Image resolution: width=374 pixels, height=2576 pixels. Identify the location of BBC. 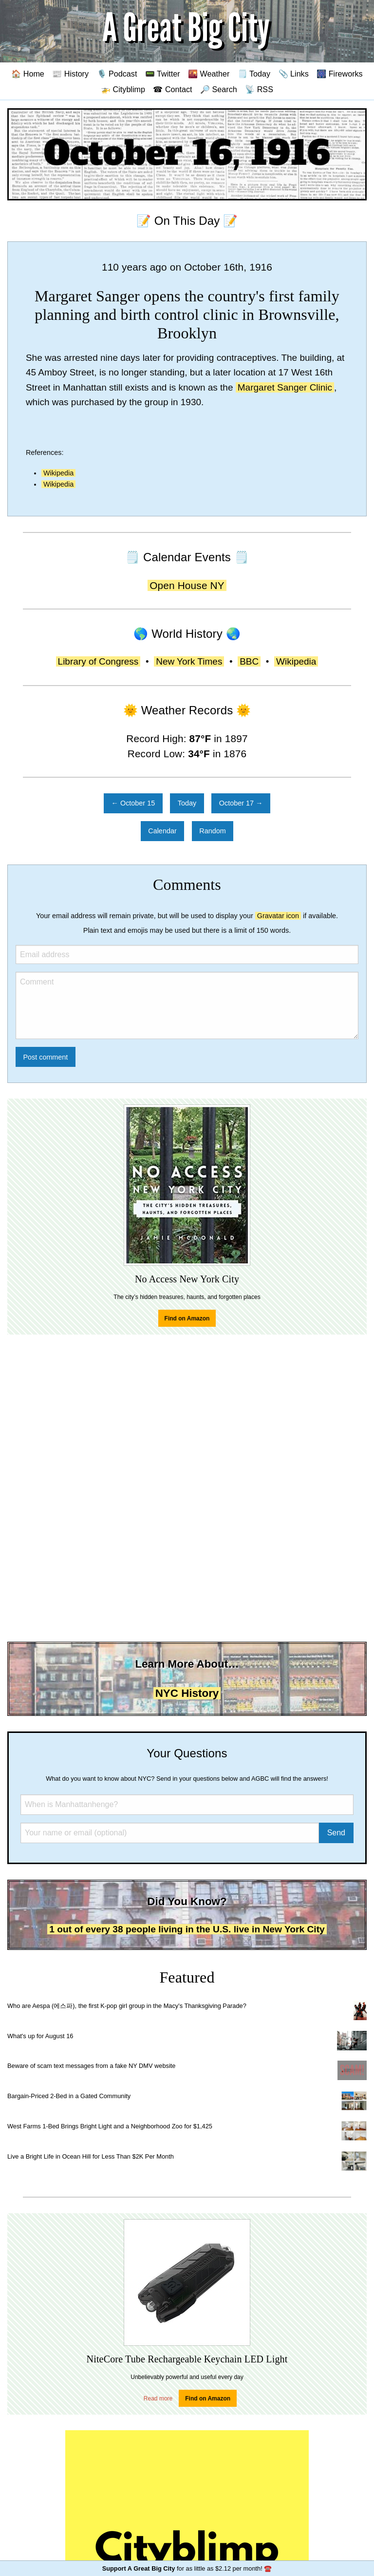
(249, 661).